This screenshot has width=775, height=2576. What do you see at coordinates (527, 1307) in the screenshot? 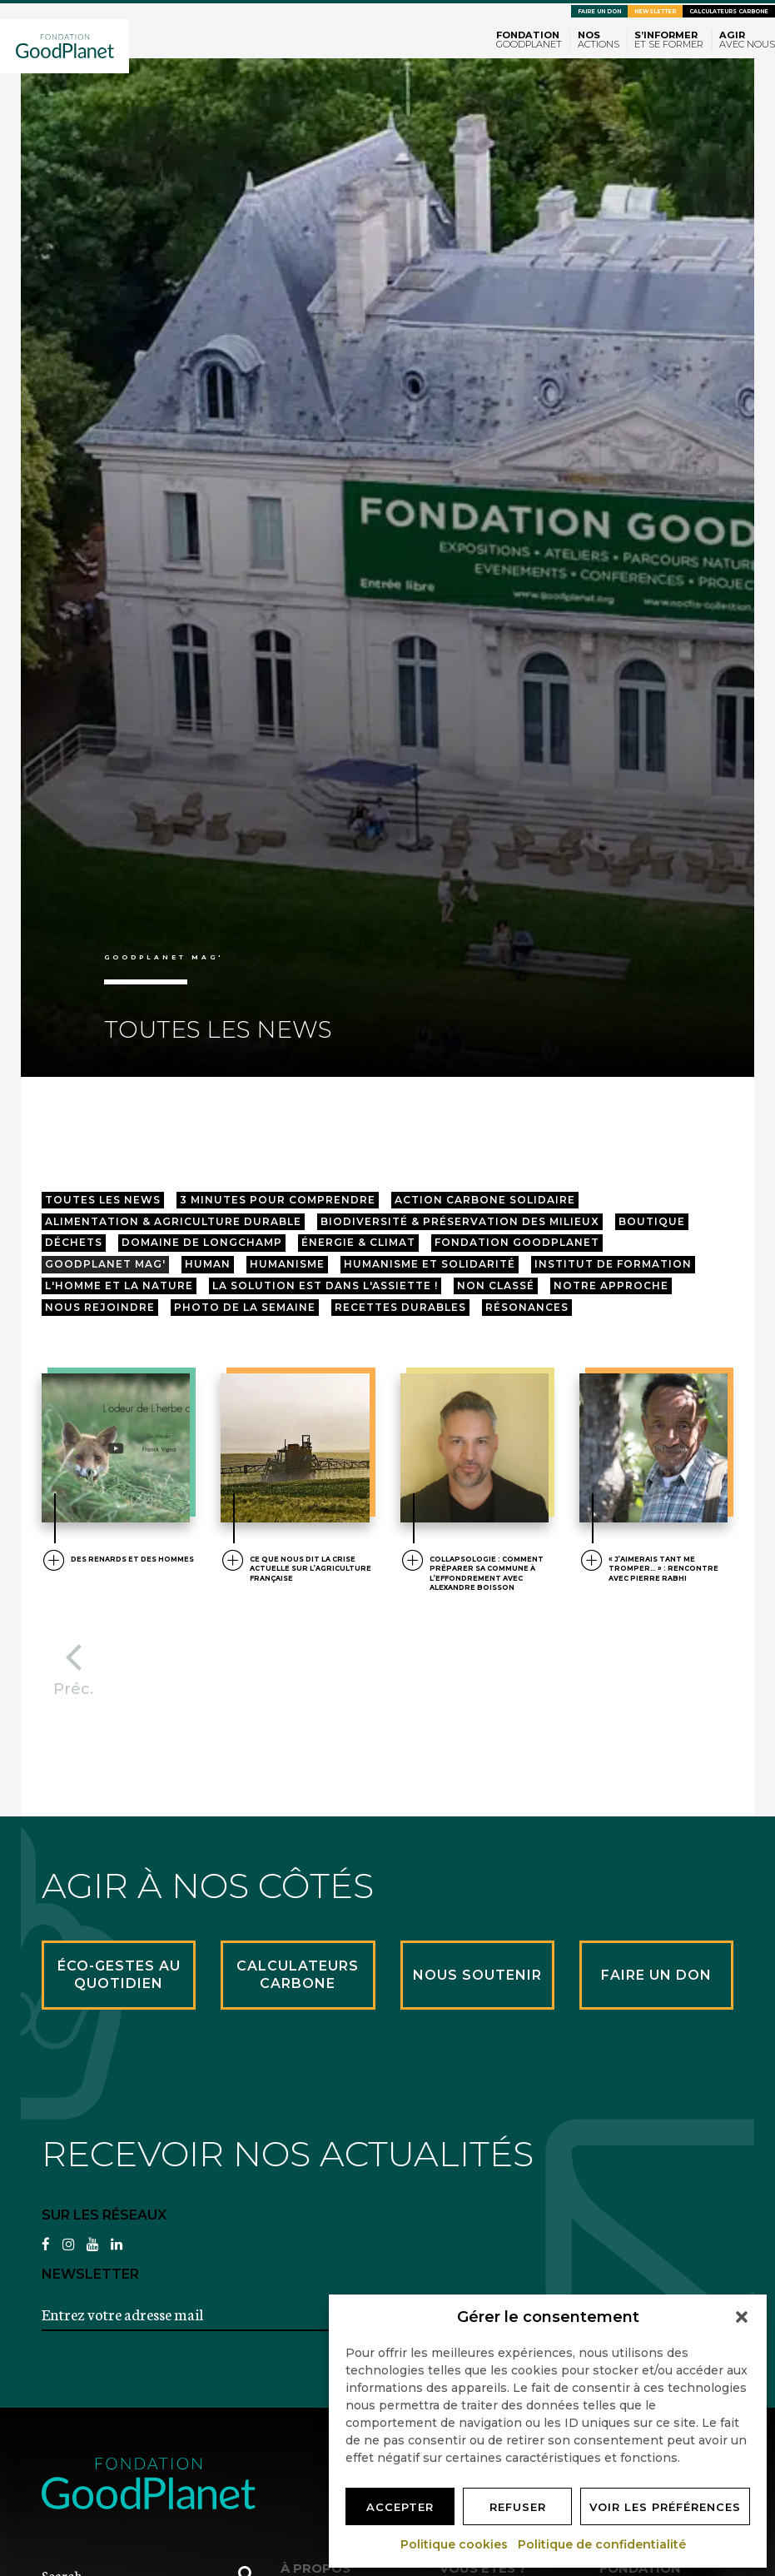
I see `résonances` at bounding box center [527, 1307].